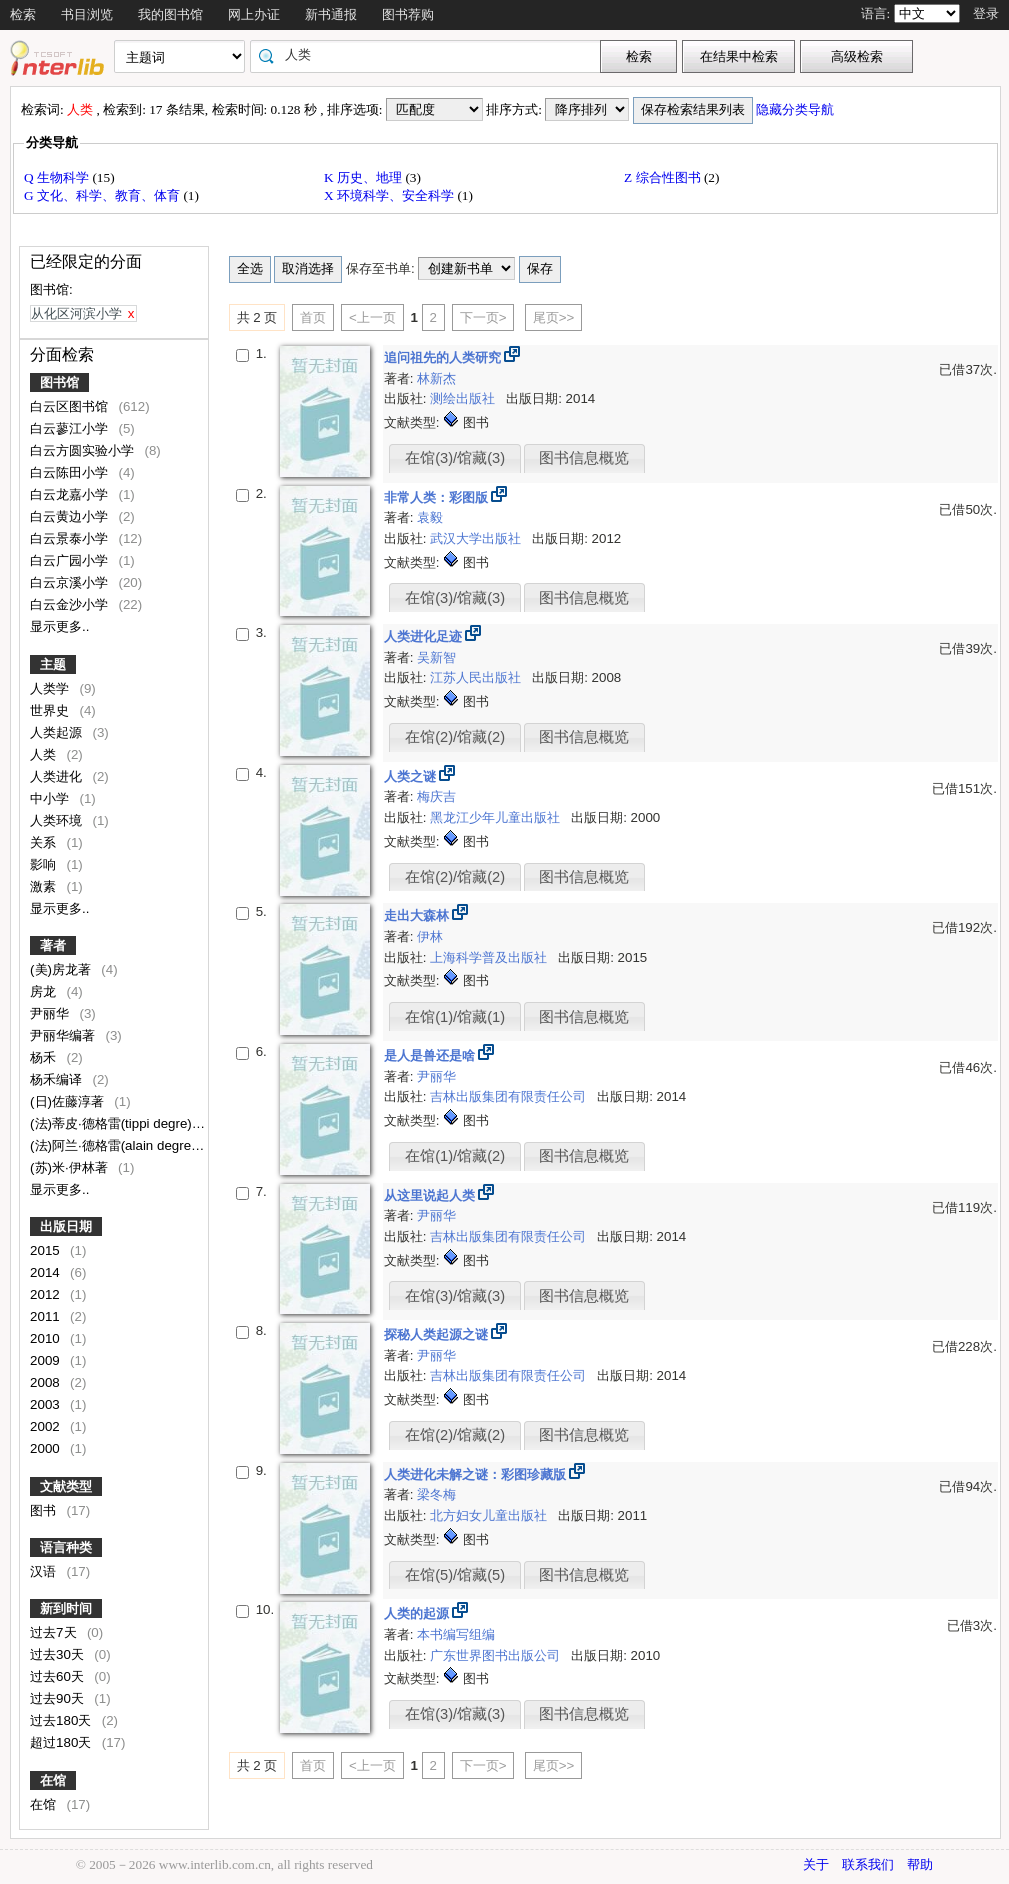 The width and height of the screenshot is (1009, 1884). Describe the element at coordinates (477, 1474) in the screenshot. I see `人类进化未解之谜：彩图珍藏版` at that location.